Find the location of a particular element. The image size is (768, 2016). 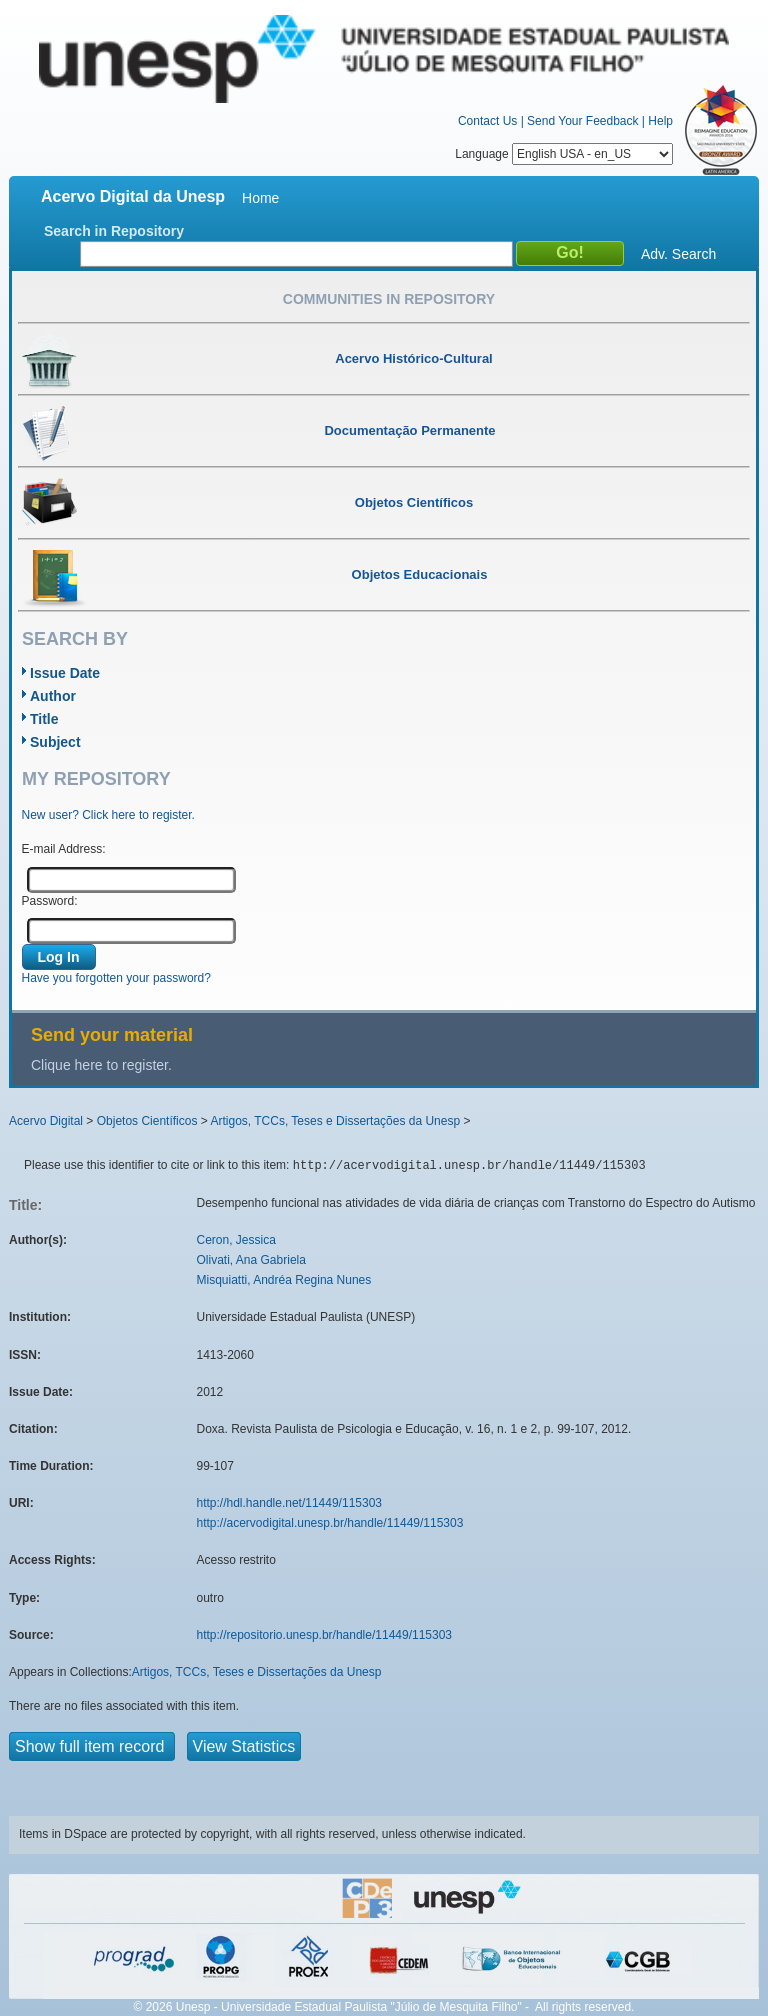

Help is located at coordinates (660, 121).